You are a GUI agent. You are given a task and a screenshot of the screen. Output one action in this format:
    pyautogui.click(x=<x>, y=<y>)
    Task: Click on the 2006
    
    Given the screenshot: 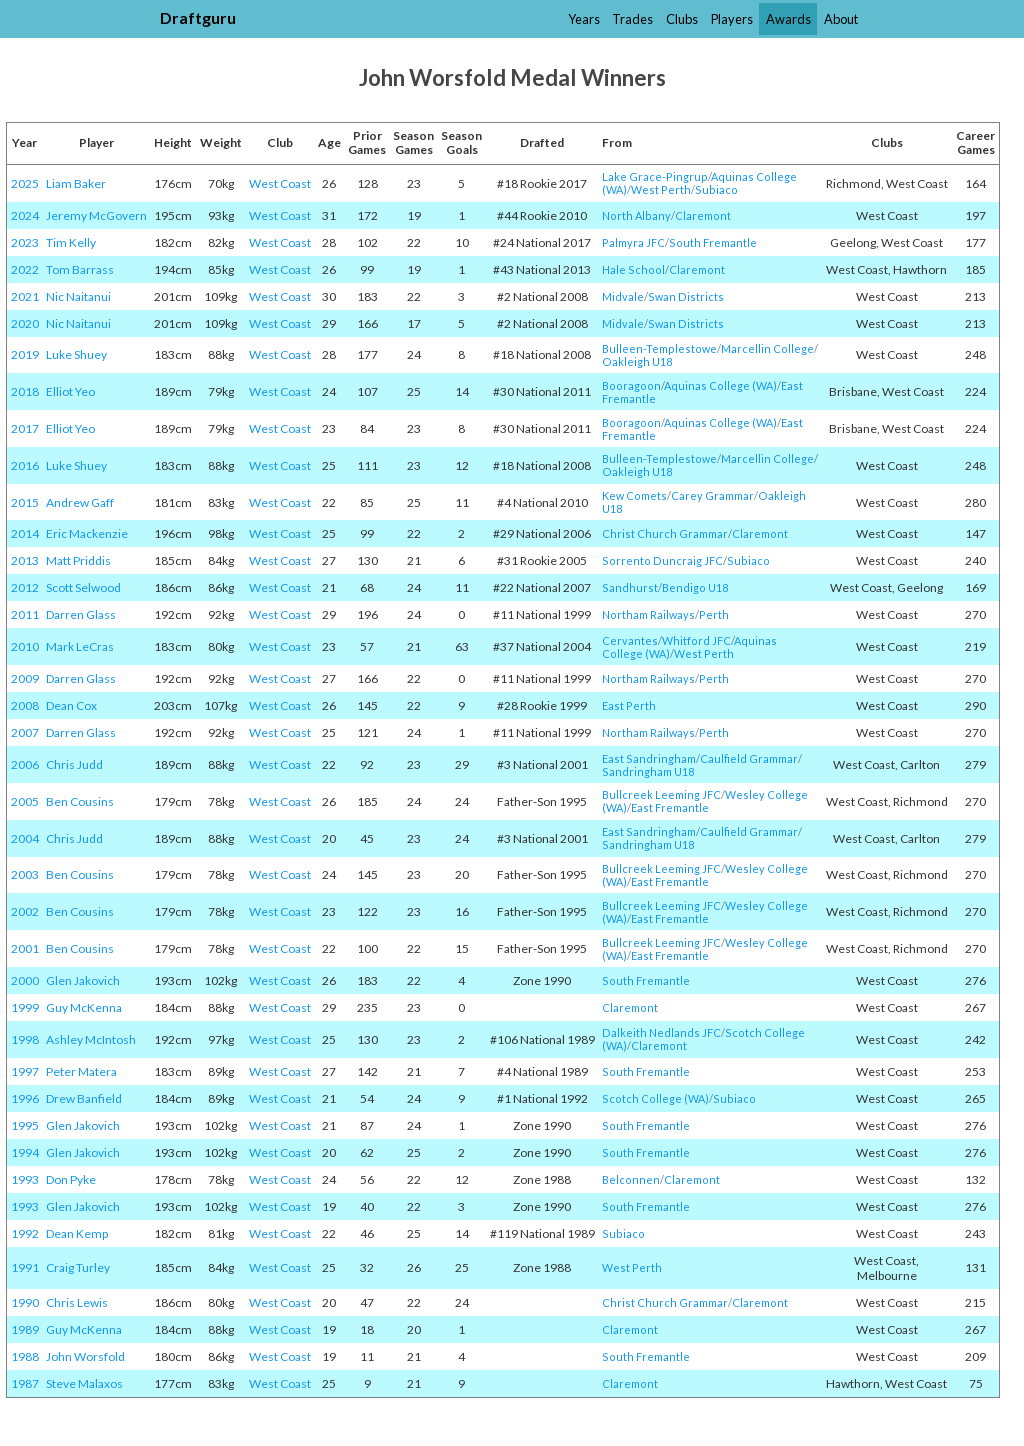 What is the action you would take?
    pyautogui.click(x=25, y=764)
    